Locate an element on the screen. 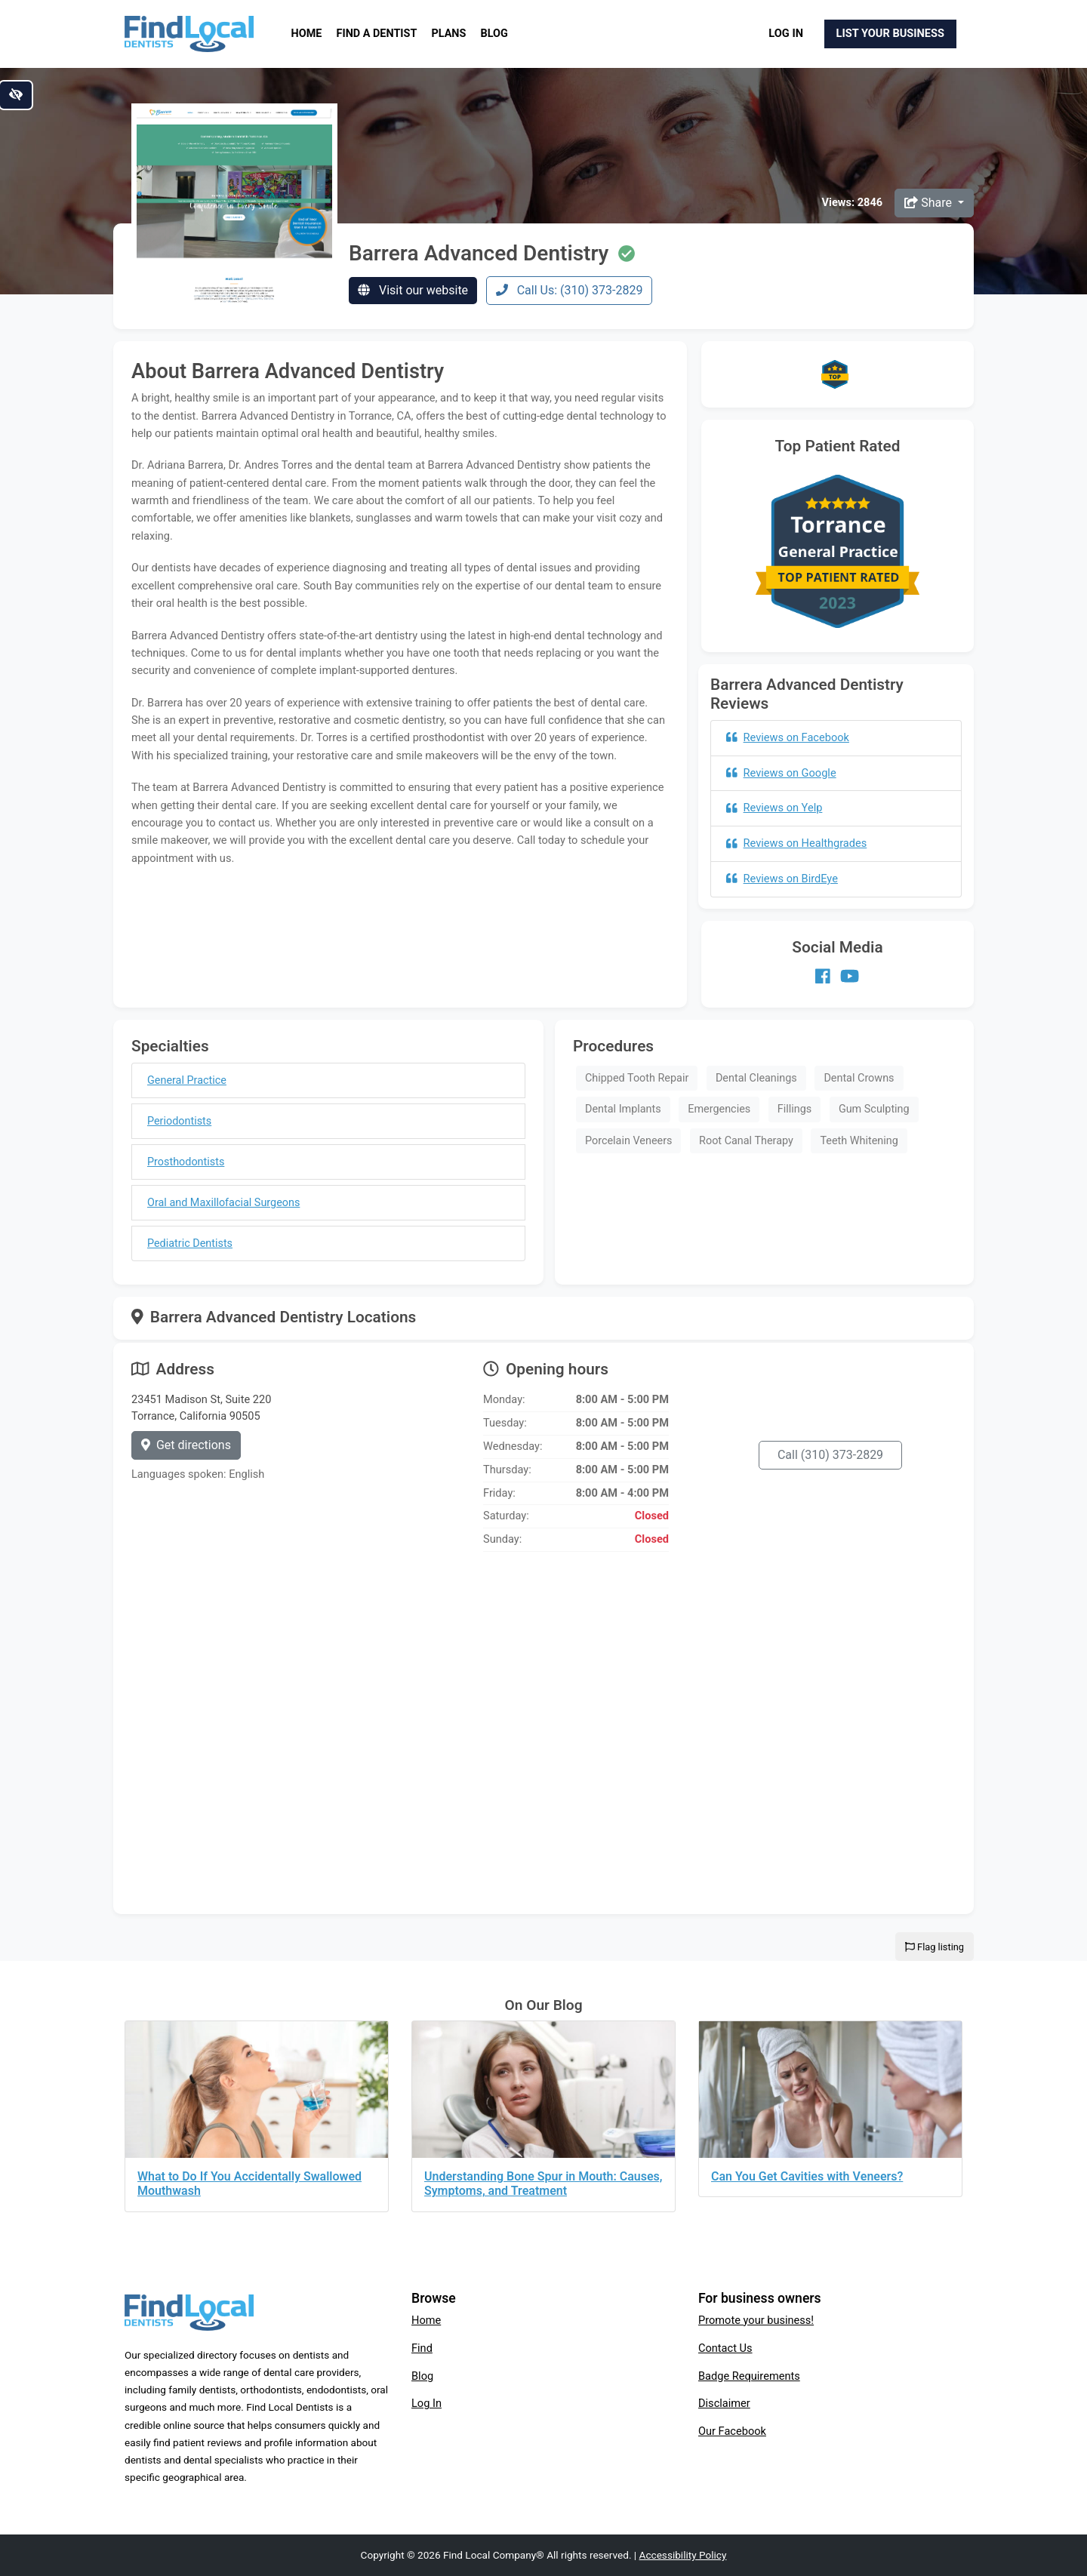 This screenshot has height=2576, width=1087. Disclaimer is located at coordinates (724, 2403).